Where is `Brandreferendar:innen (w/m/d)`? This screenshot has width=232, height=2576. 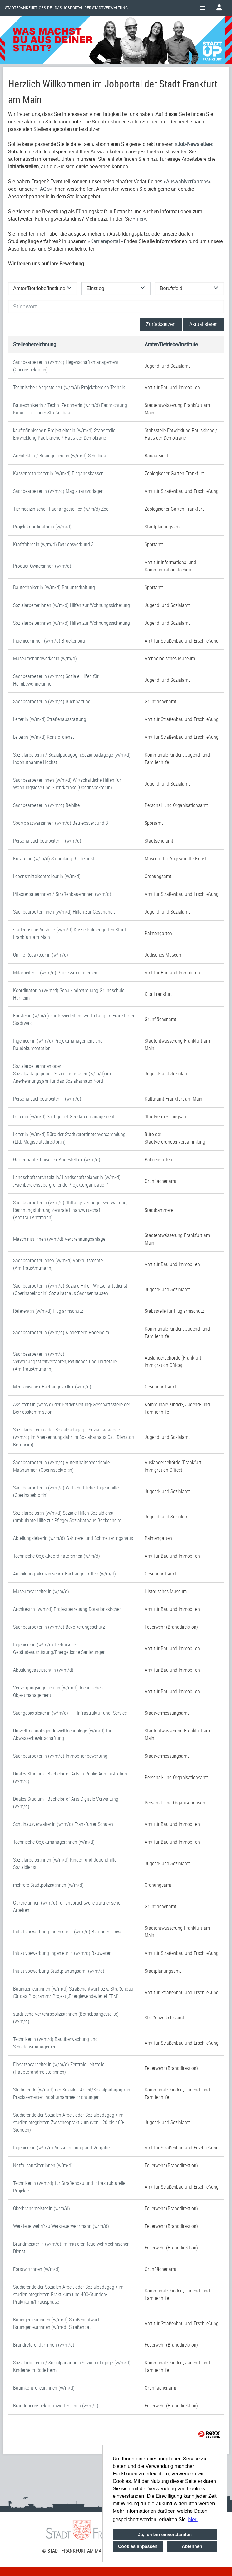 Brandreferendar:innen (w/m/d) is located at coordinates (43, 2344).